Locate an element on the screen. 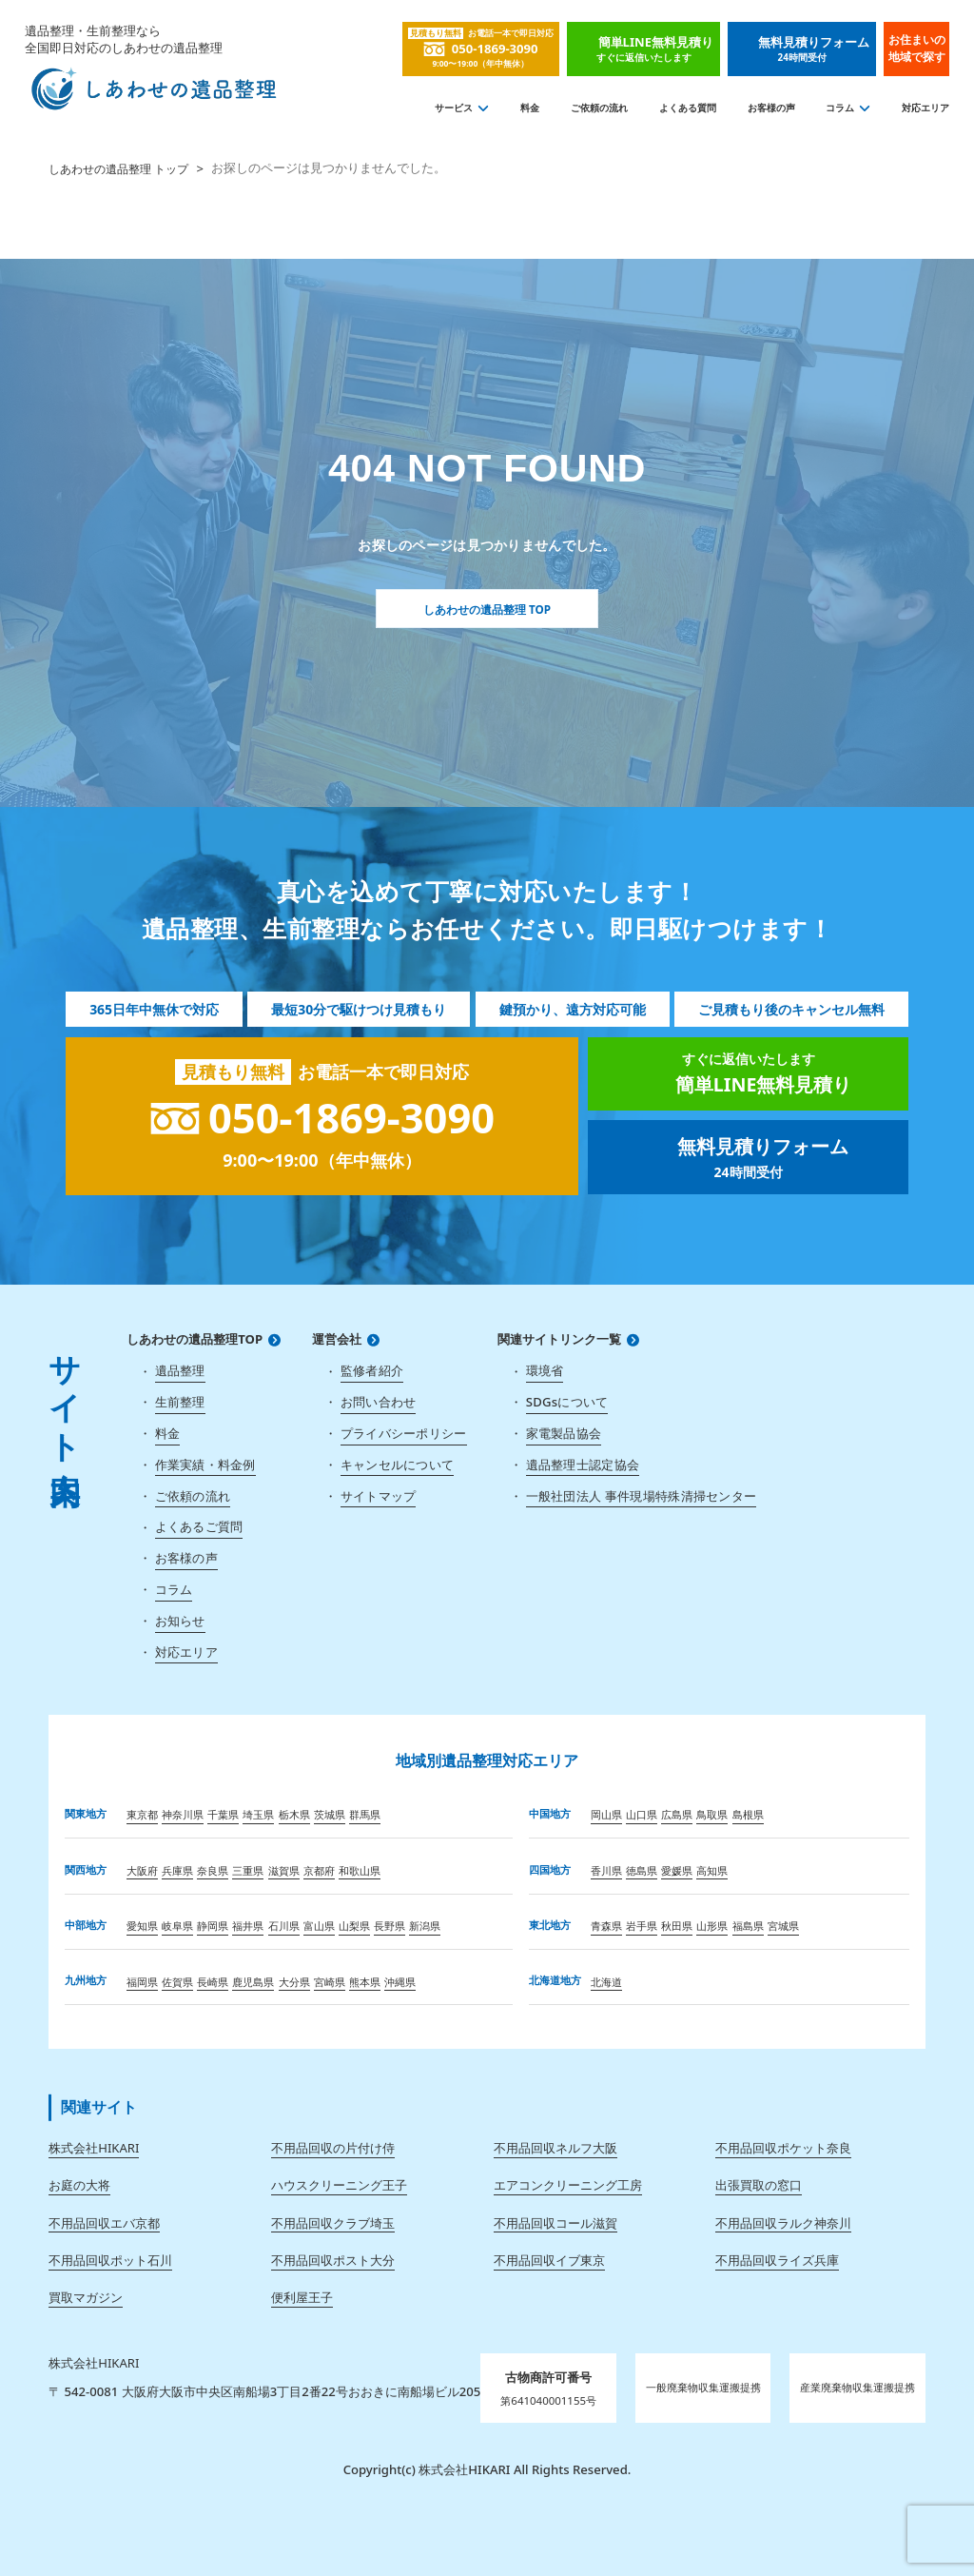  宮崎県 is located at coordinates (329, 1982).